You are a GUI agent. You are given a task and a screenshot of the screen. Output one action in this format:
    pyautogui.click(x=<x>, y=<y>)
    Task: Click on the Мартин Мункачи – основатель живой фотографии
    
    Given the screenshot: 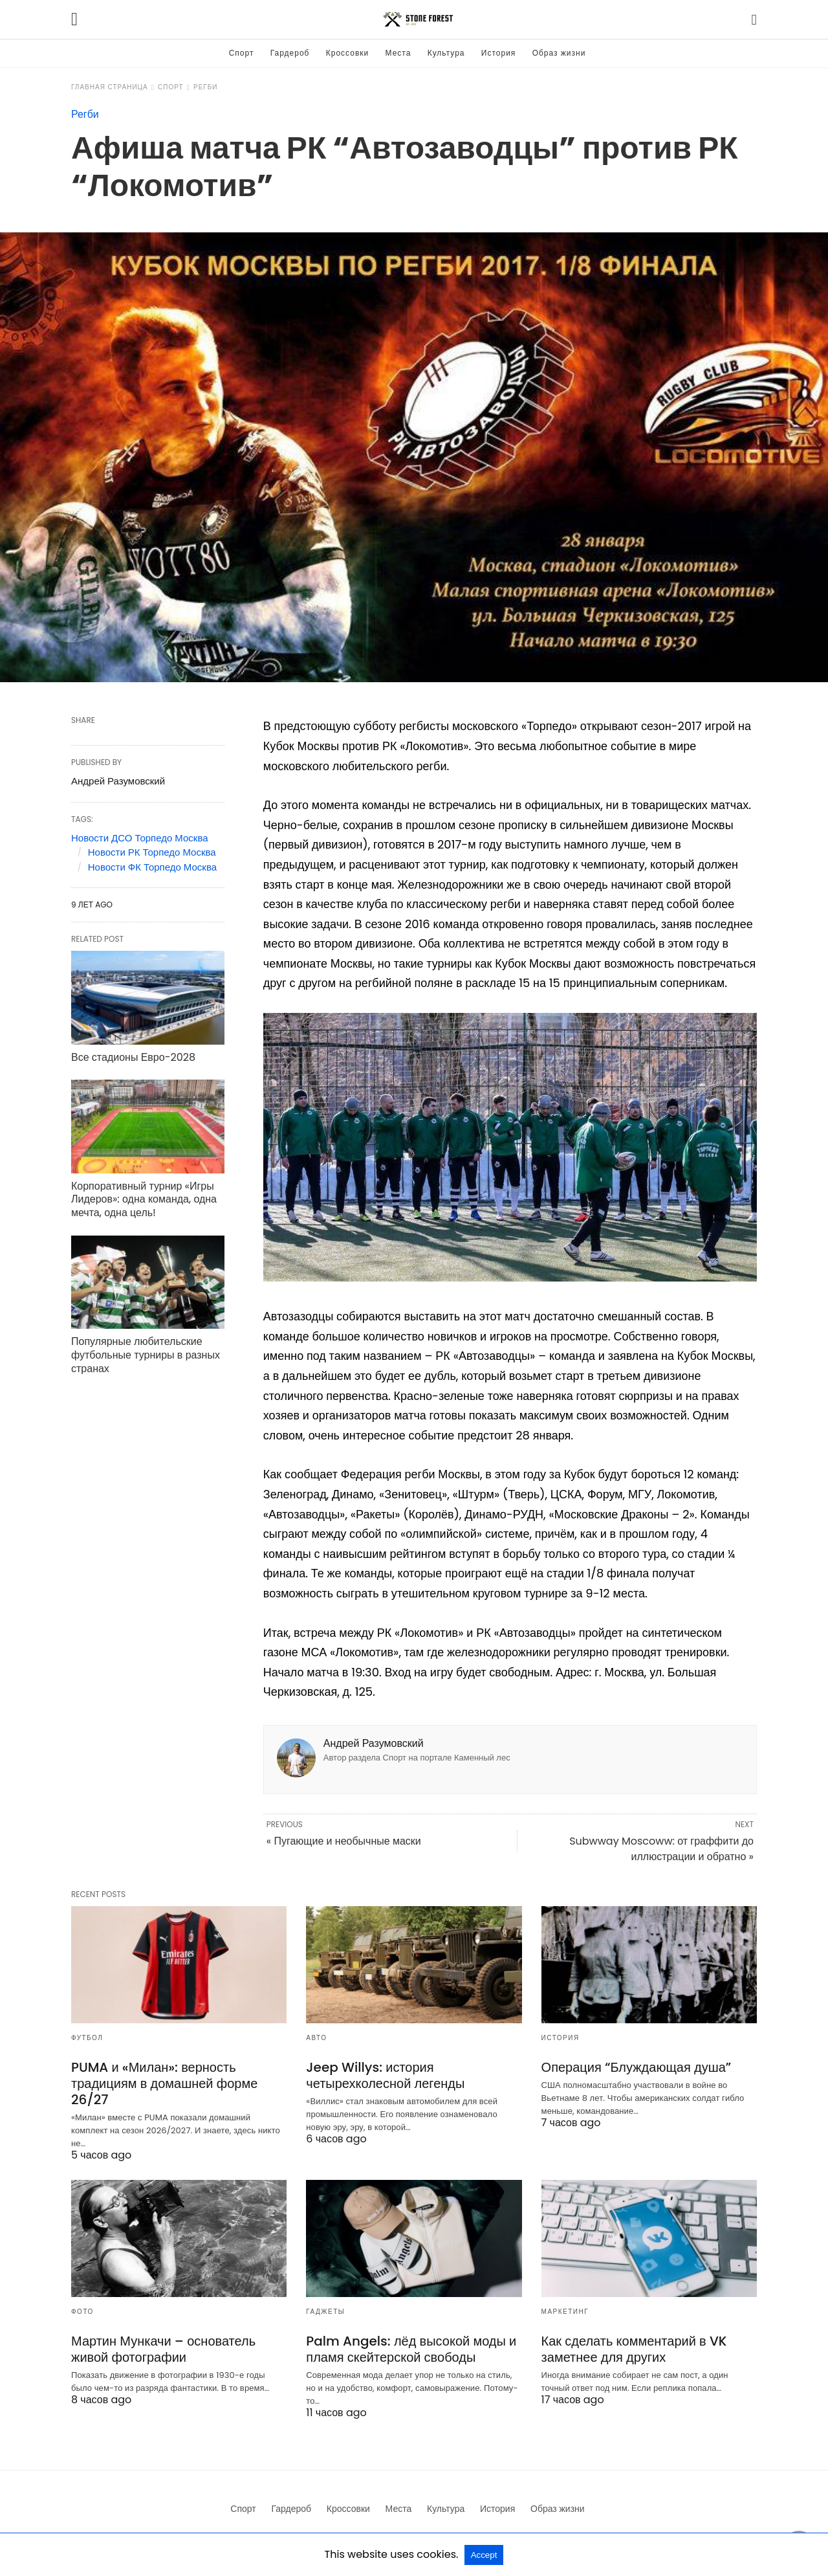 What is the action you would take?
    pyautogui.click(x=163, y=2349)
    